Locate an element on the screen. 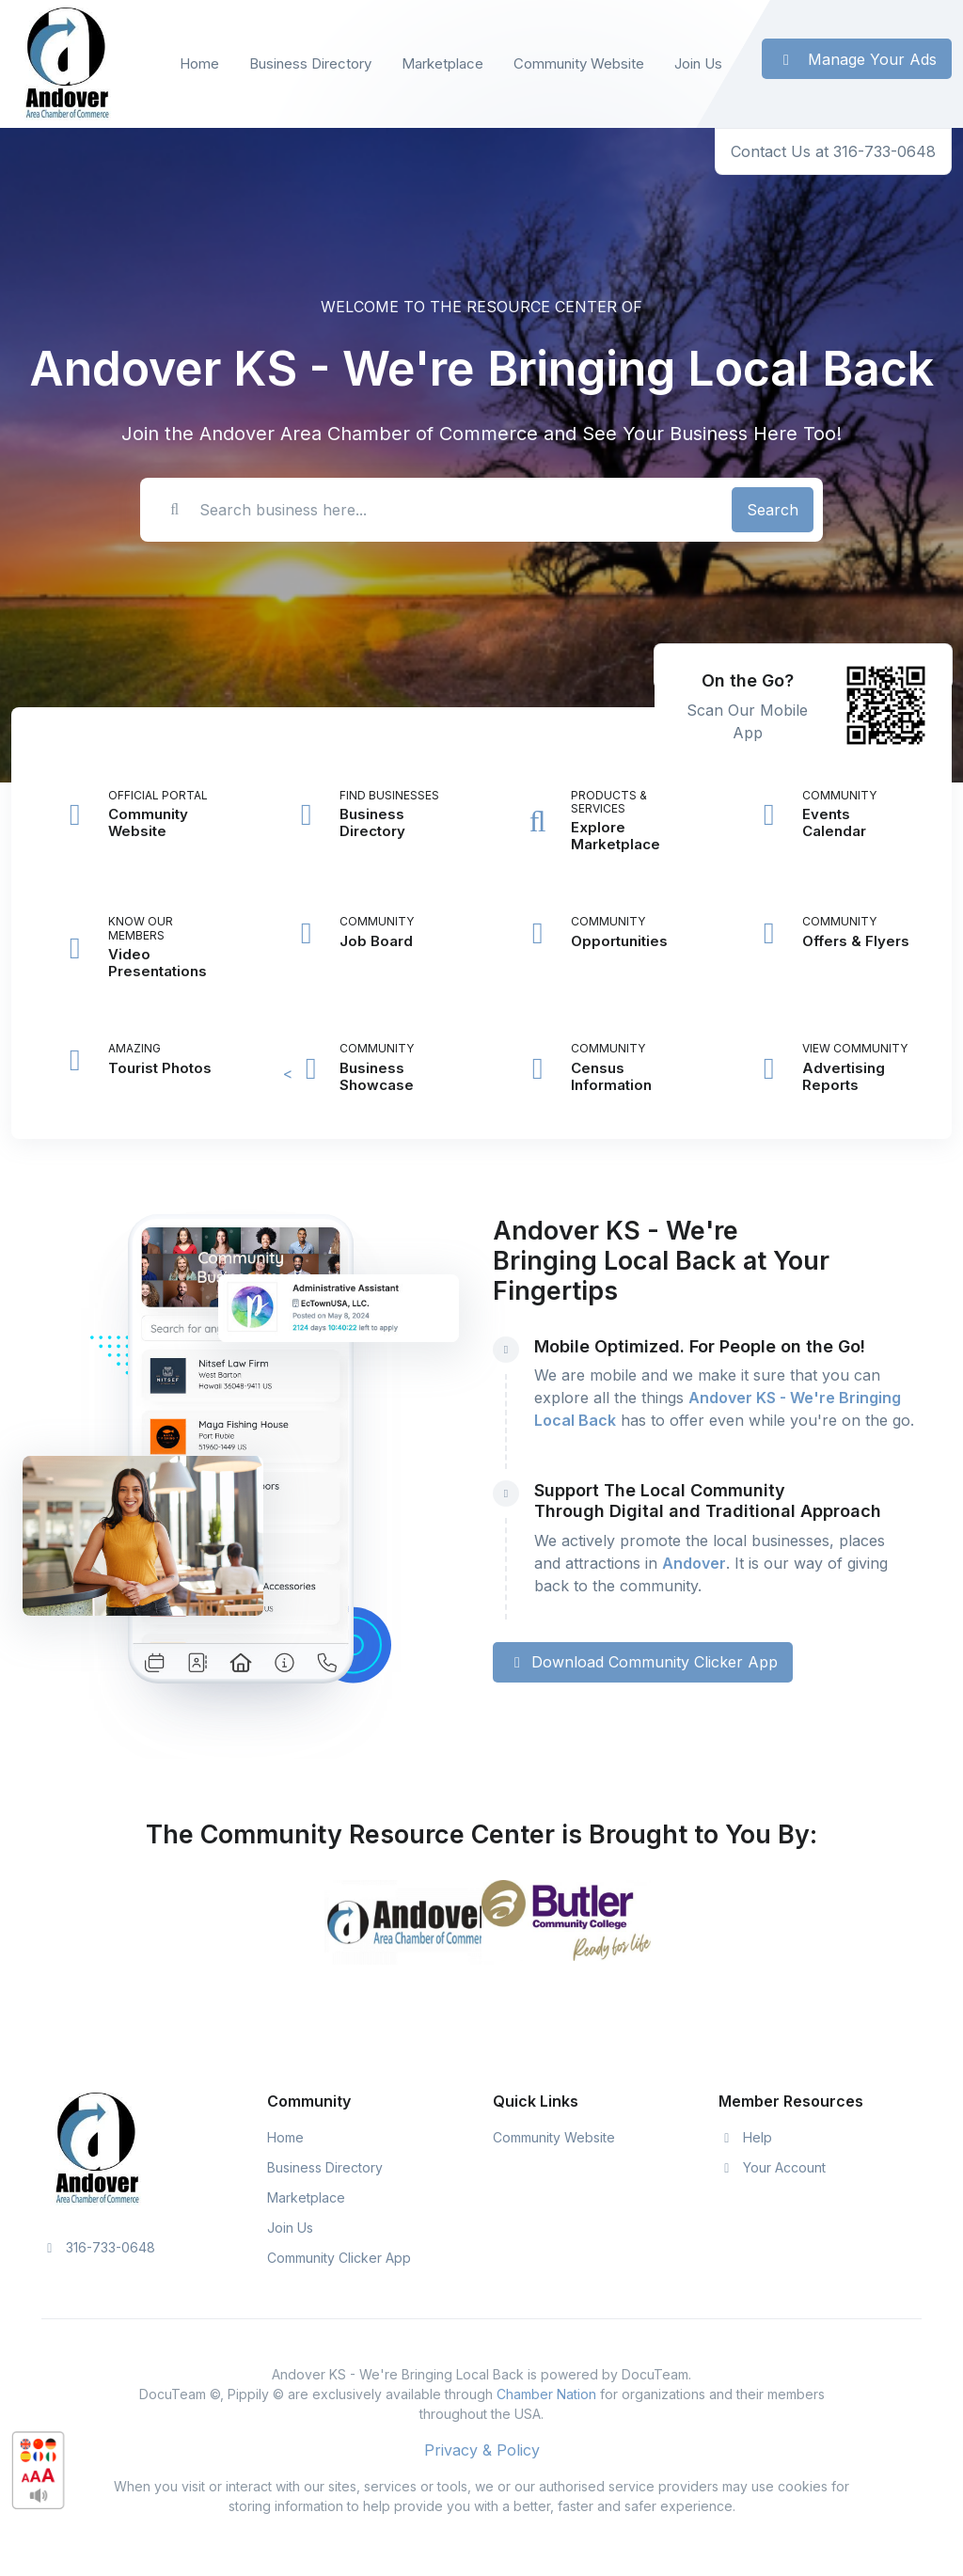  Home is located at coordinates (199, 63).